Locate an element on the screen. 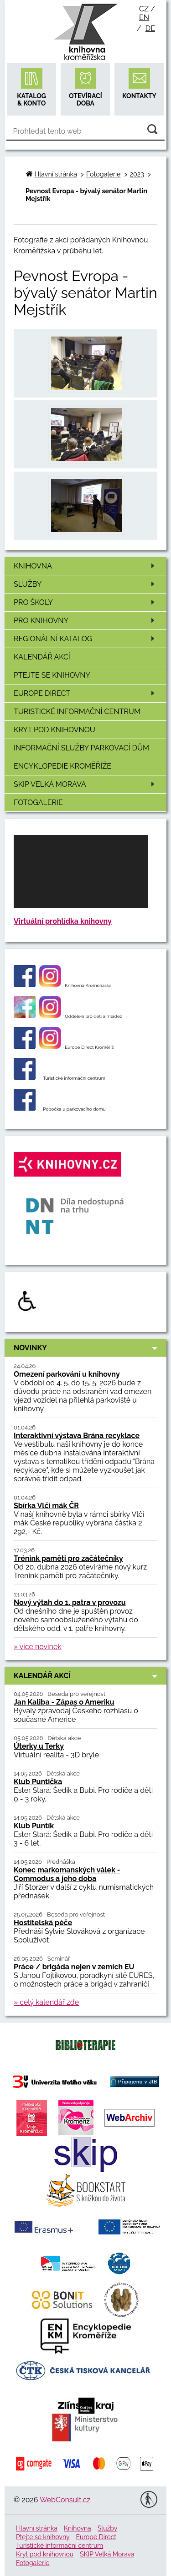 The height and width of the screenshot is (2576, 171). de is located at coordinates (150, 28).